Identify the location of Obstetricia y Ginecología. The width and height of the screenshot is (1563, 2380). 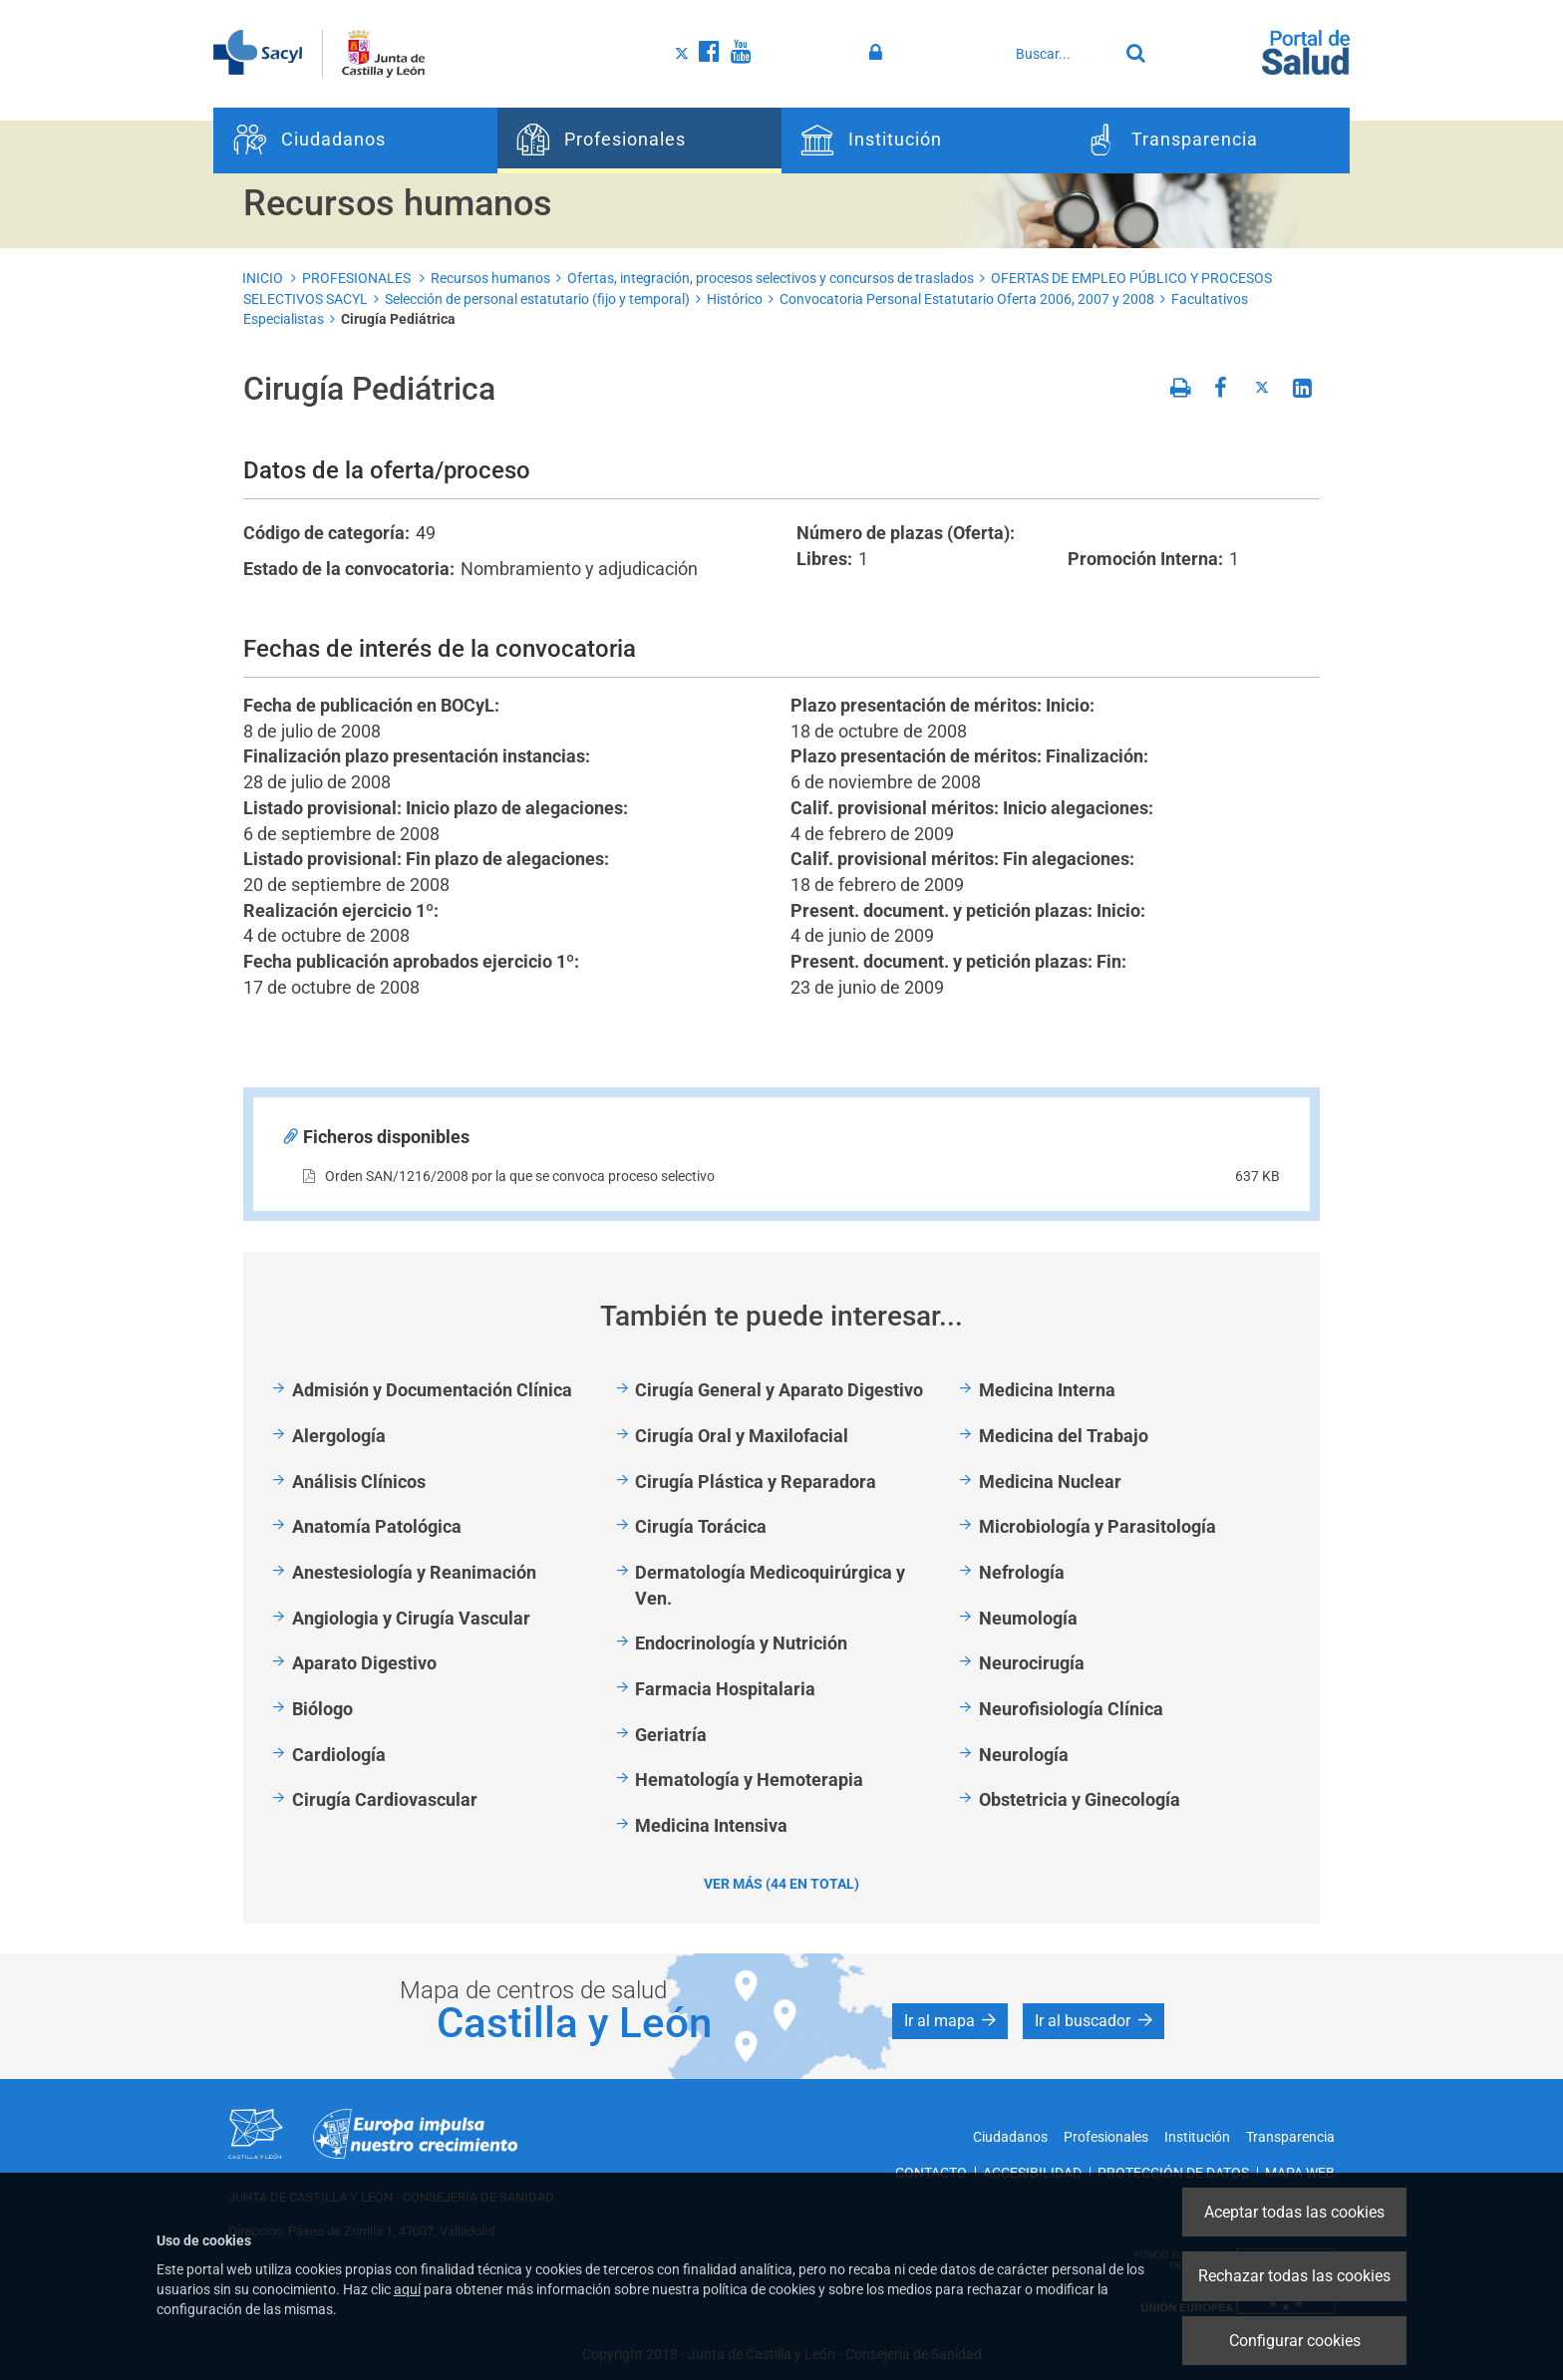
(1079, 1799).